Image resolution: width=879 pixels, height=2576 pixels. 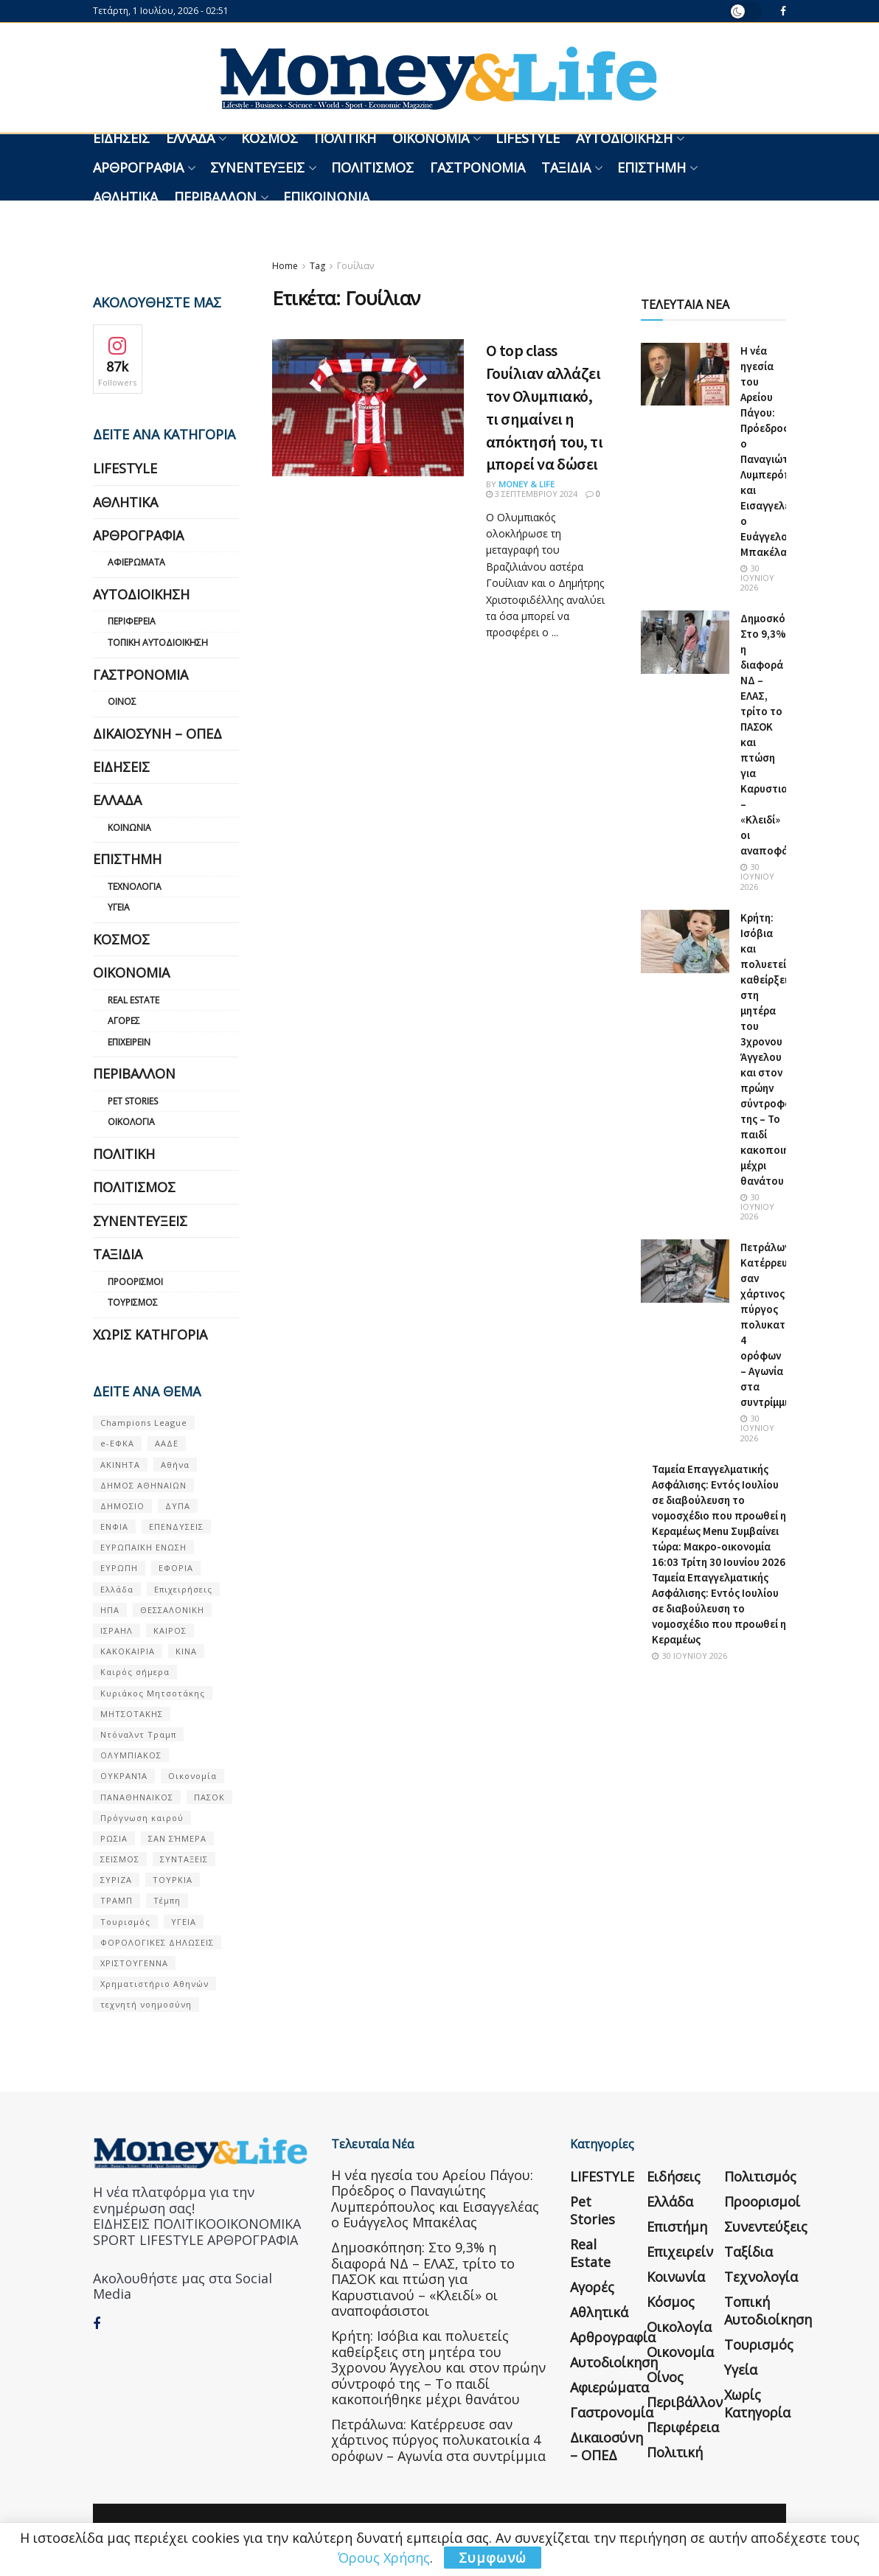 What do you see at coordinates (209, 1797) in the screenshot?
I see `ΠΑΣΟΚ [ΠΑΣΟΚ (84 στοιχεία)]` at bounding box center [209, 1797].